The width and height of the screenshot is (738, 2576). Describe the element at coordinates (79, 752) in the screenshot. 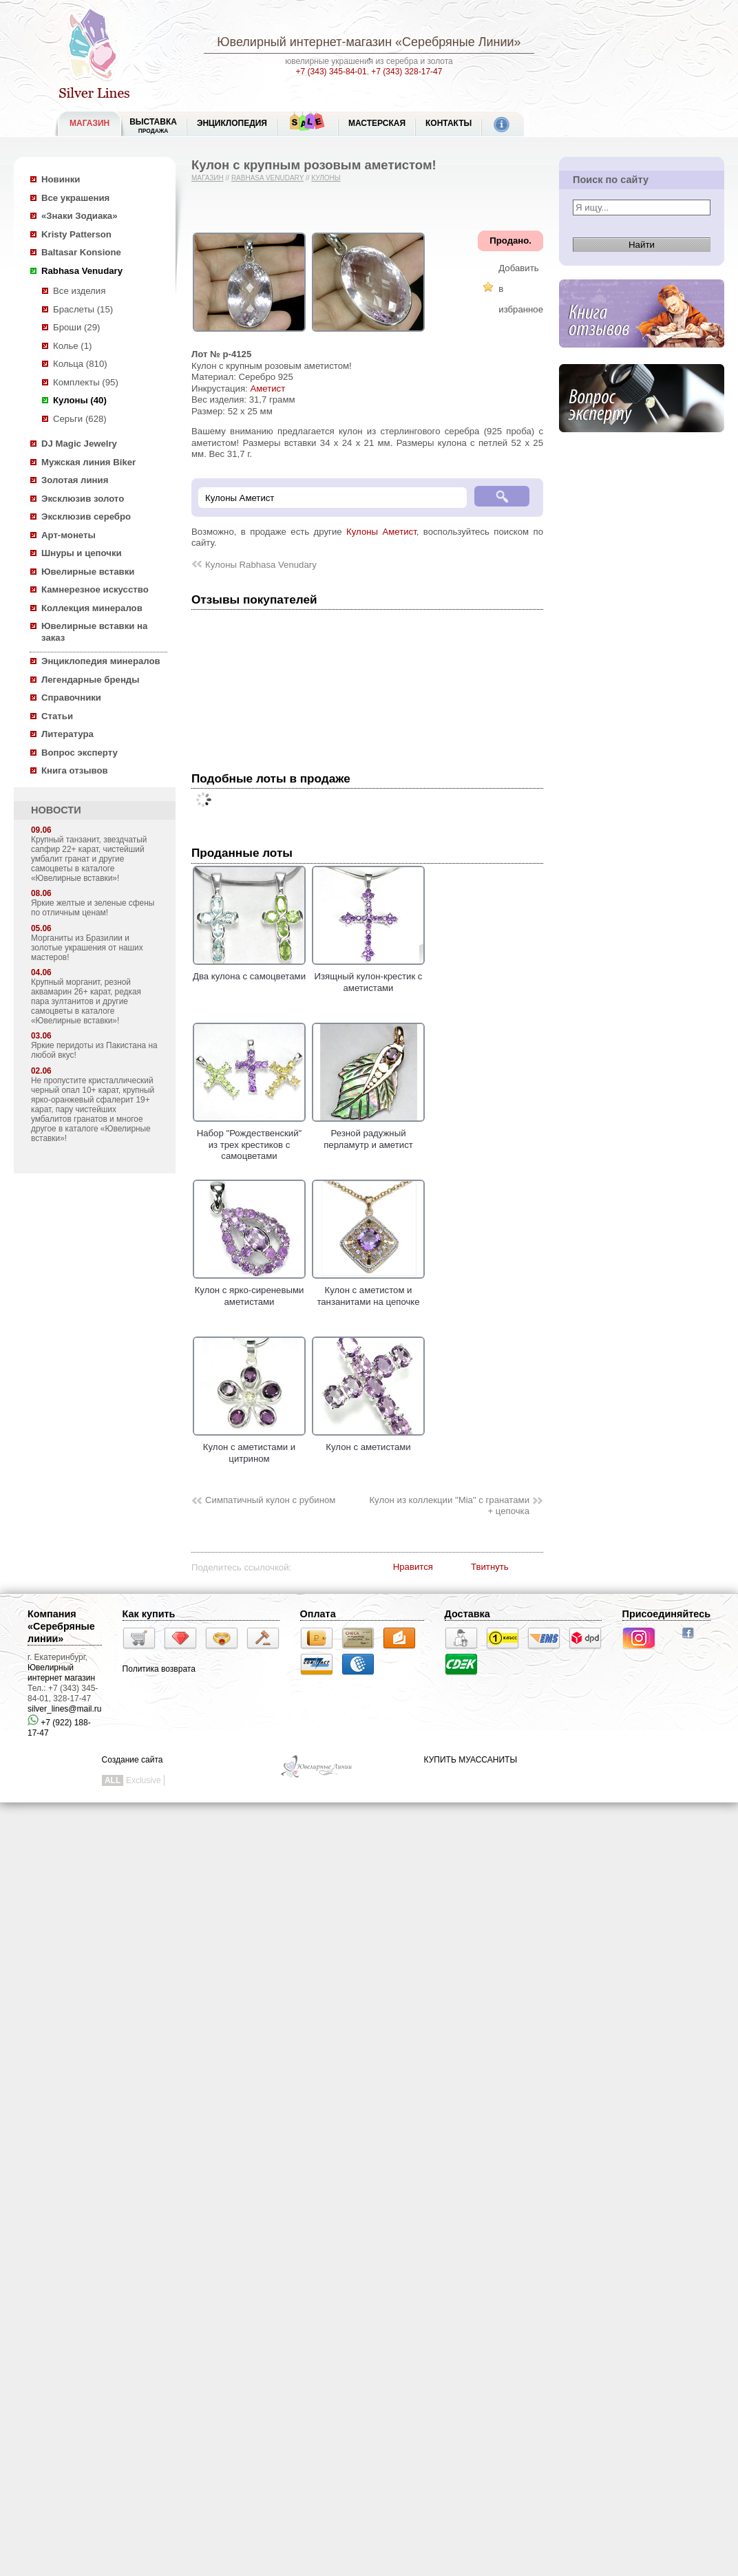

I see `Вопрос эксперту` at that location.